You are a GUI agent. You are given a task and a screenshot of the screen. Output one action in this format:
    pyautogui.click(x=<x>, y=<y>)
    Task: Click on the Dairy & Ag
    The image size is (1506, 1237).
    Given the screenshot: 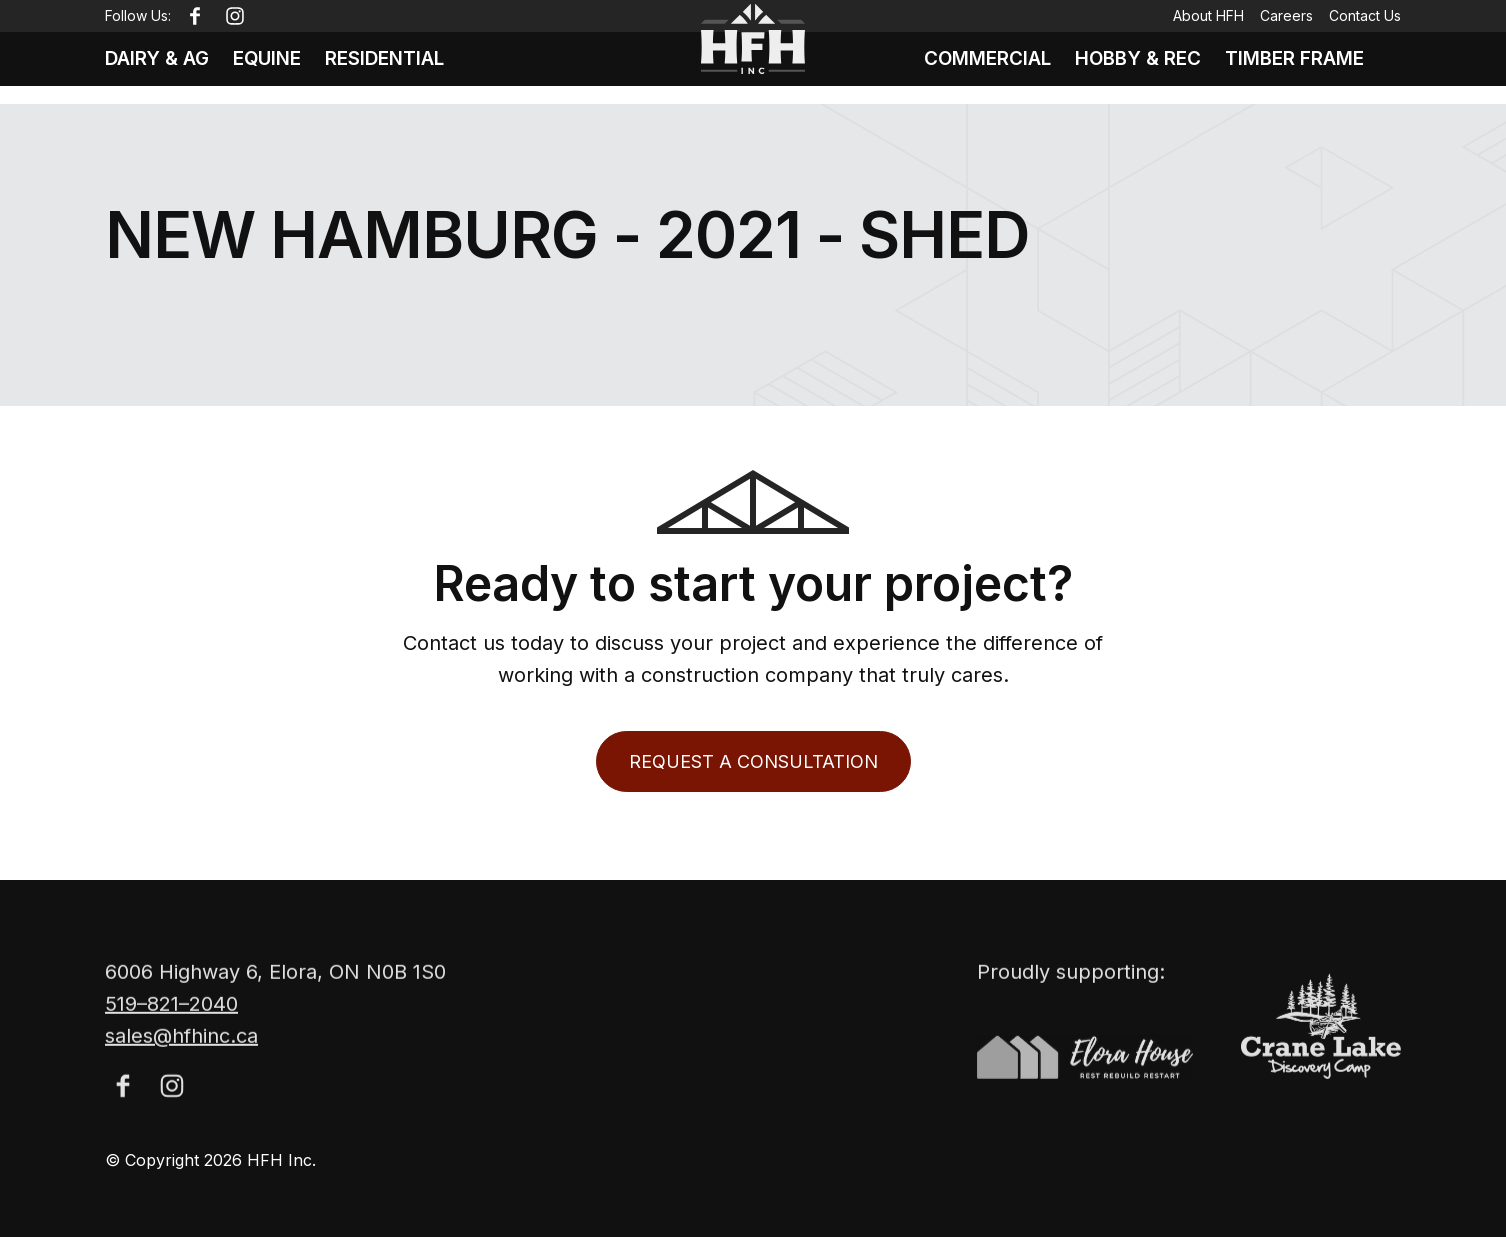 What is the action you would take?
    pyautogui.click(x=160, y=68)
    